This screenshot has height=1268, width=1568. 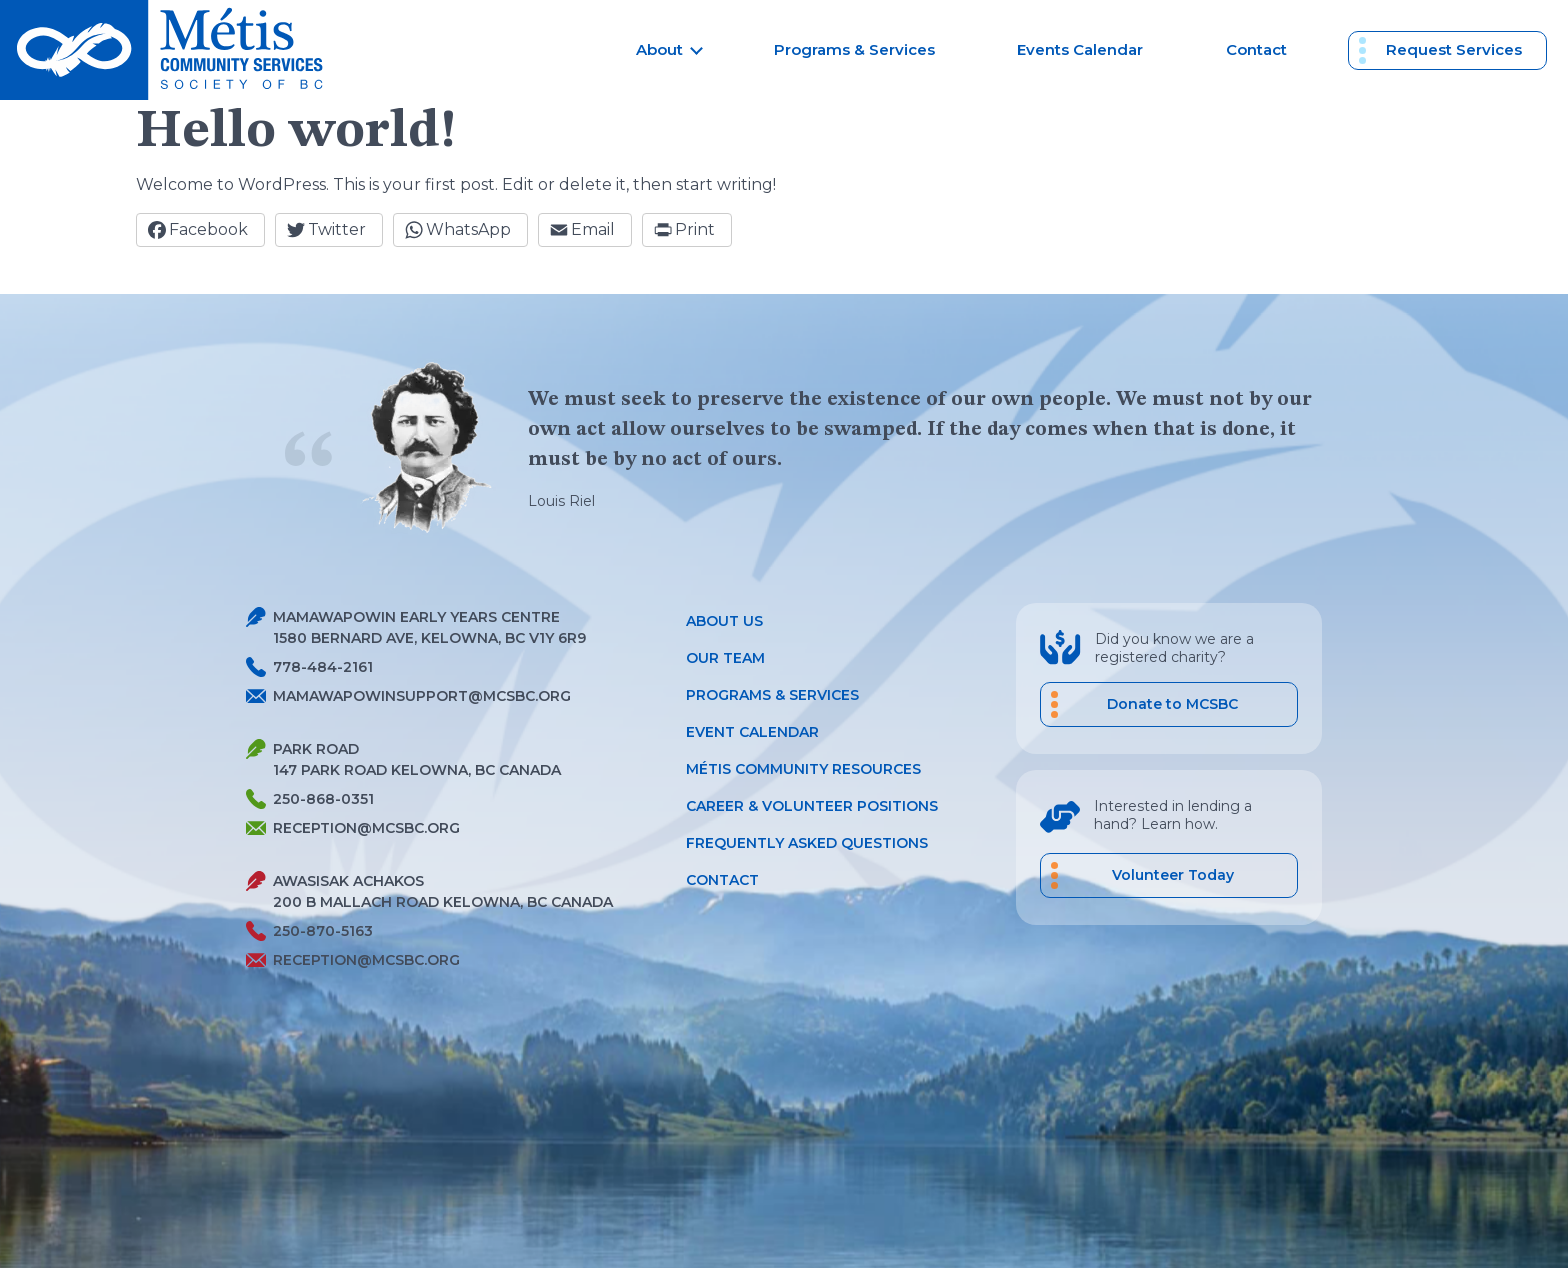 I want to click on About, so click(x=659, y=49).